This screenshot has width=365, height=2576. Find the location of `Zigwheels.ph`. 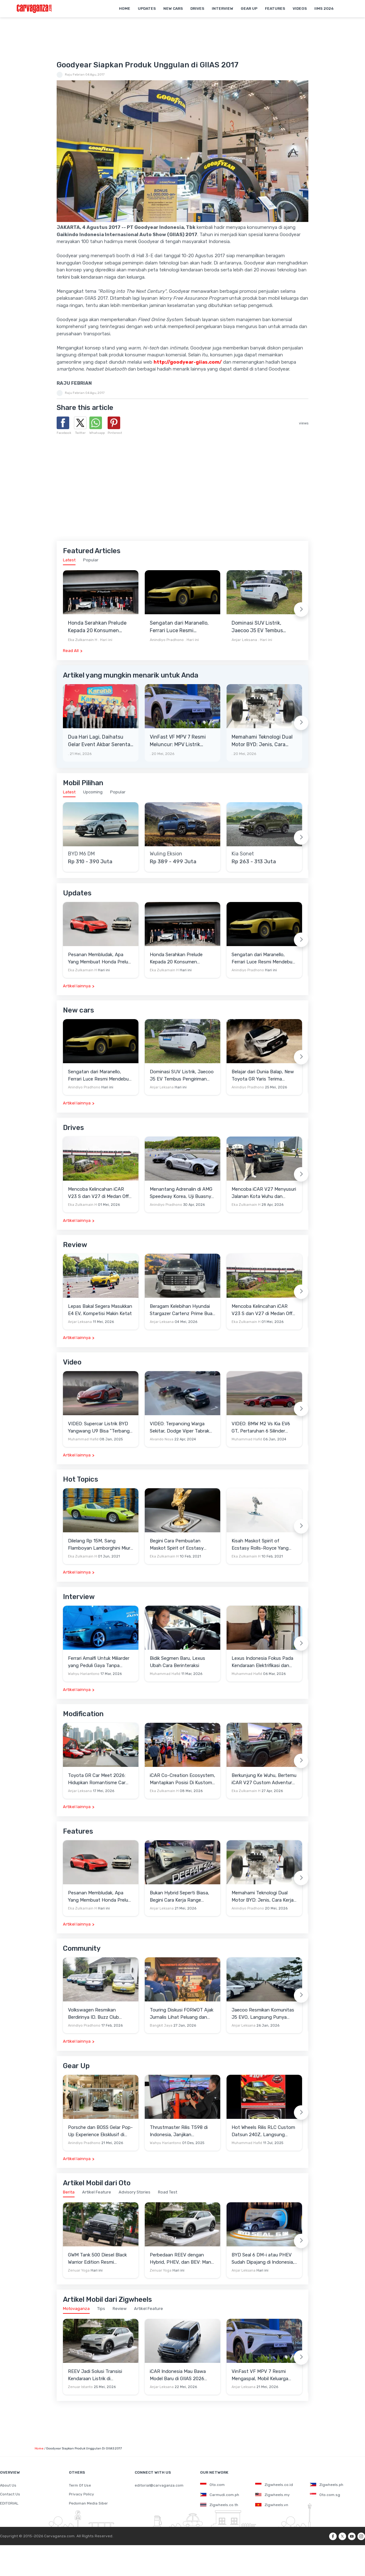

Zigwheels.ph is located at coordinates (326, 2484).